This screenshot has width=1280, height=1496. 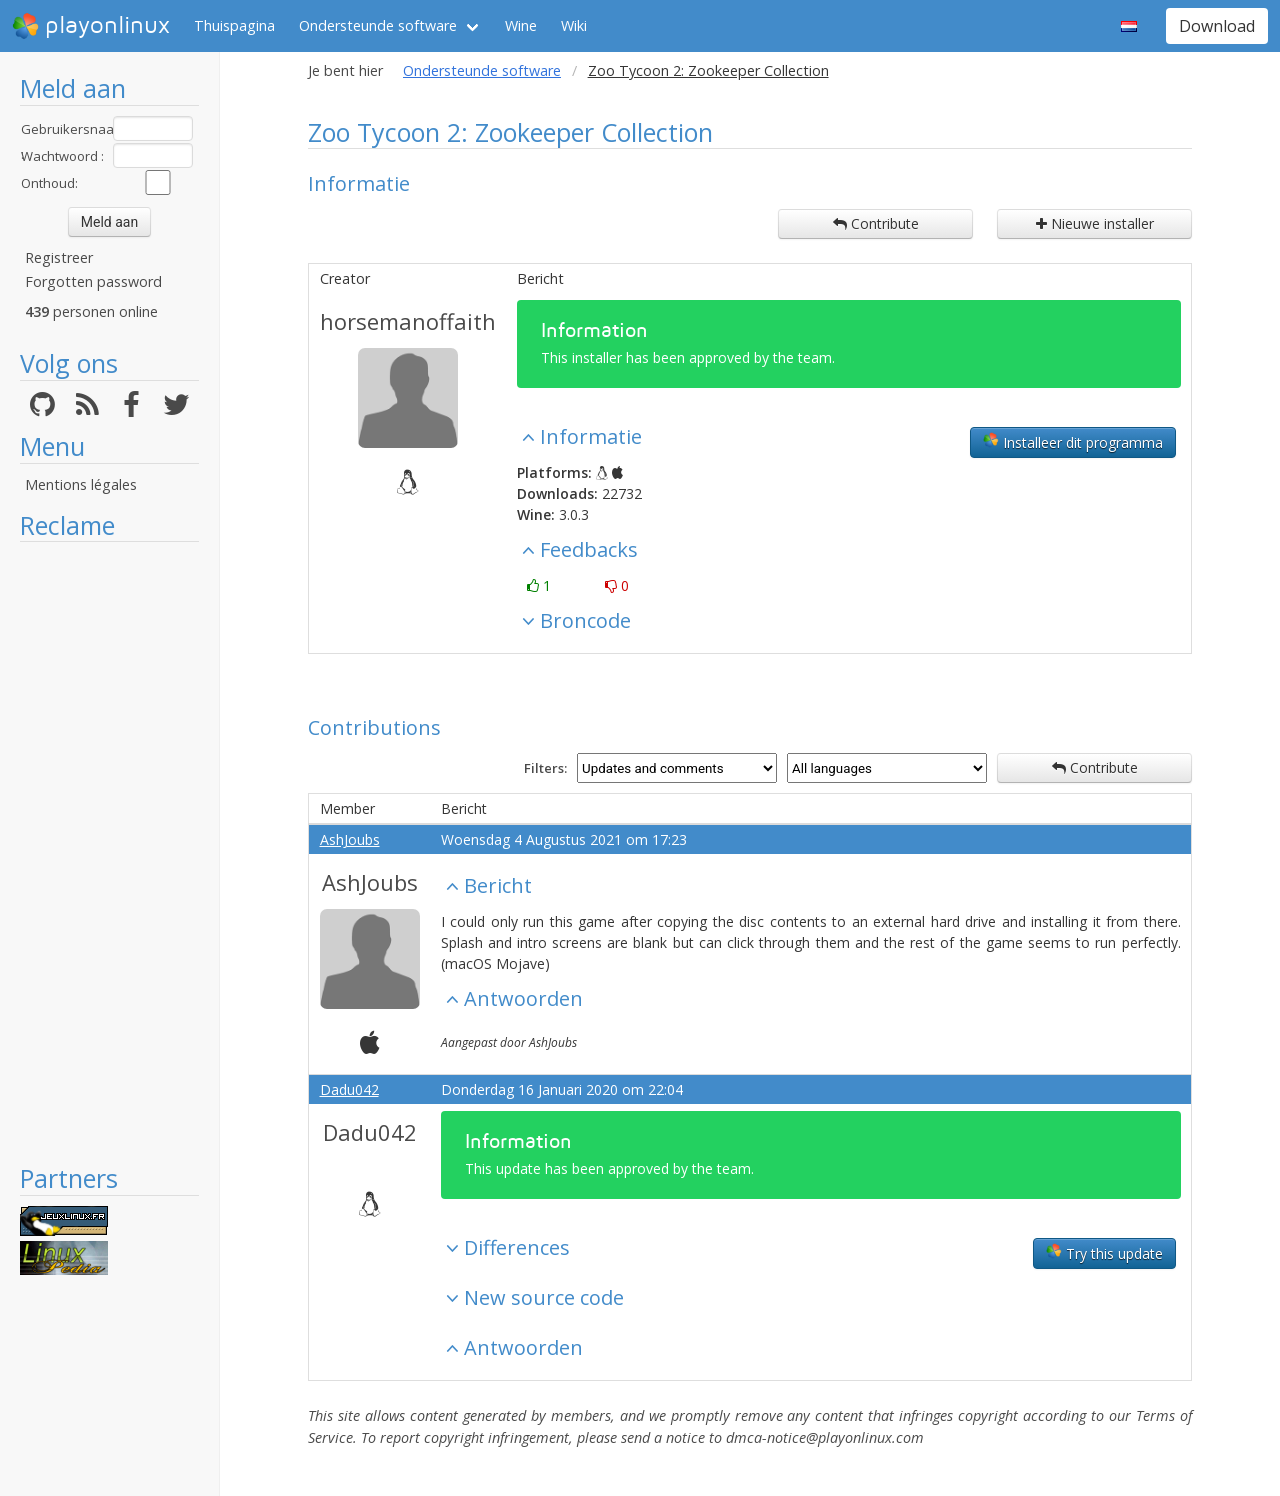 I want to click on Wine, so click(x=521, y=25).